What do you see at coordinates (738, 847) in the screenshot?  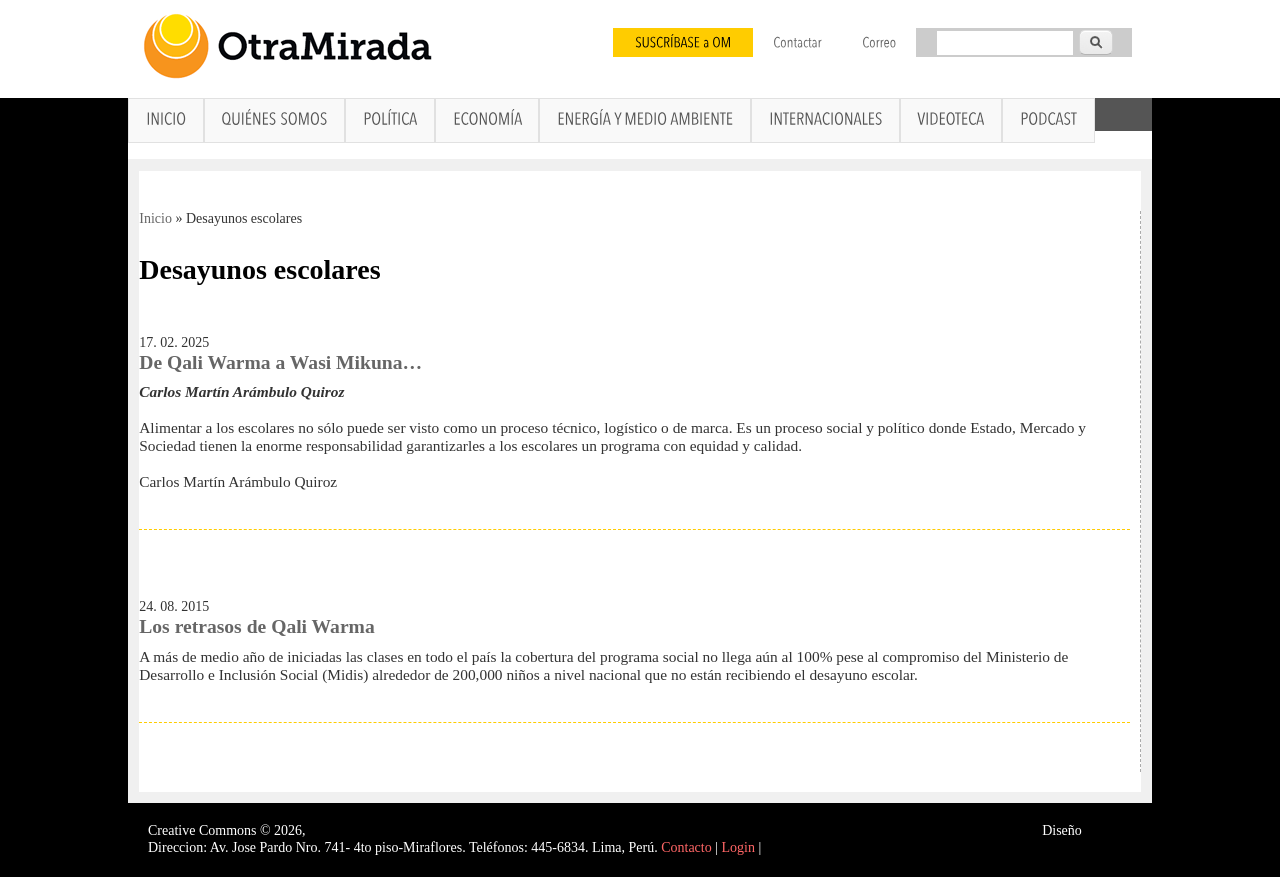 I see `Login` at bounding box center [738, 847].